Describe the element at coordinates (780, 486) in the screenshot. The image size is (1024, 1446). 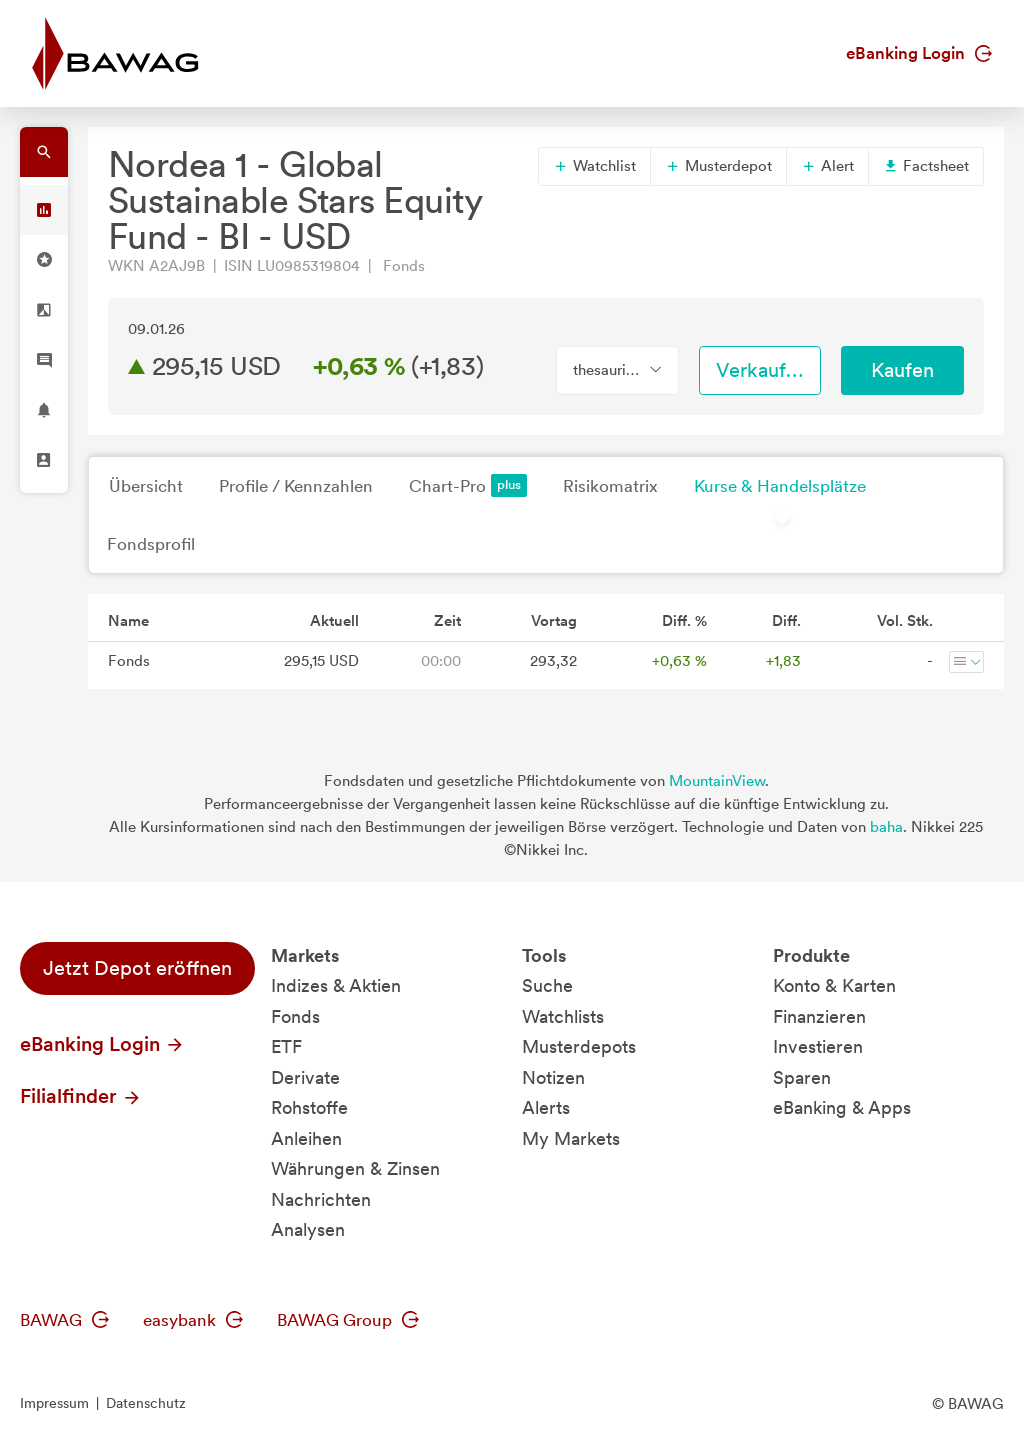
I see `Kurse & Handelsplätze` at that location.